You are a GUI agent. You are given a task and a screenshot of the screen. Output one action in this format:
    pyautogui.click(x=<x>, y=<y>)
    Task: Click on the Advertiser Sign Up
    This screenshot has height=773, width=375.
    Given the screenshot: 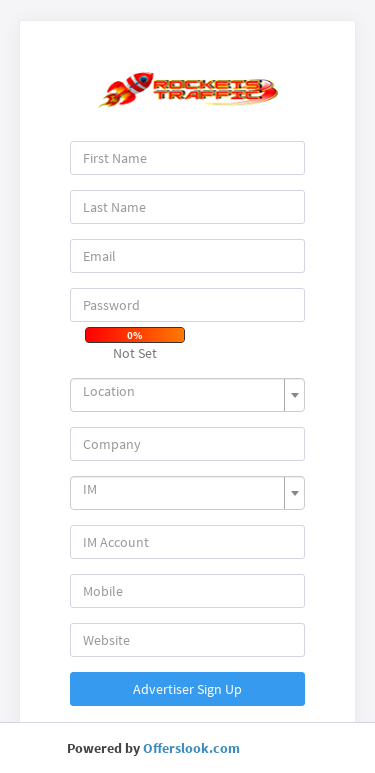 What is the action you would take?
    pyautogui.click(x=187, y=689)
    